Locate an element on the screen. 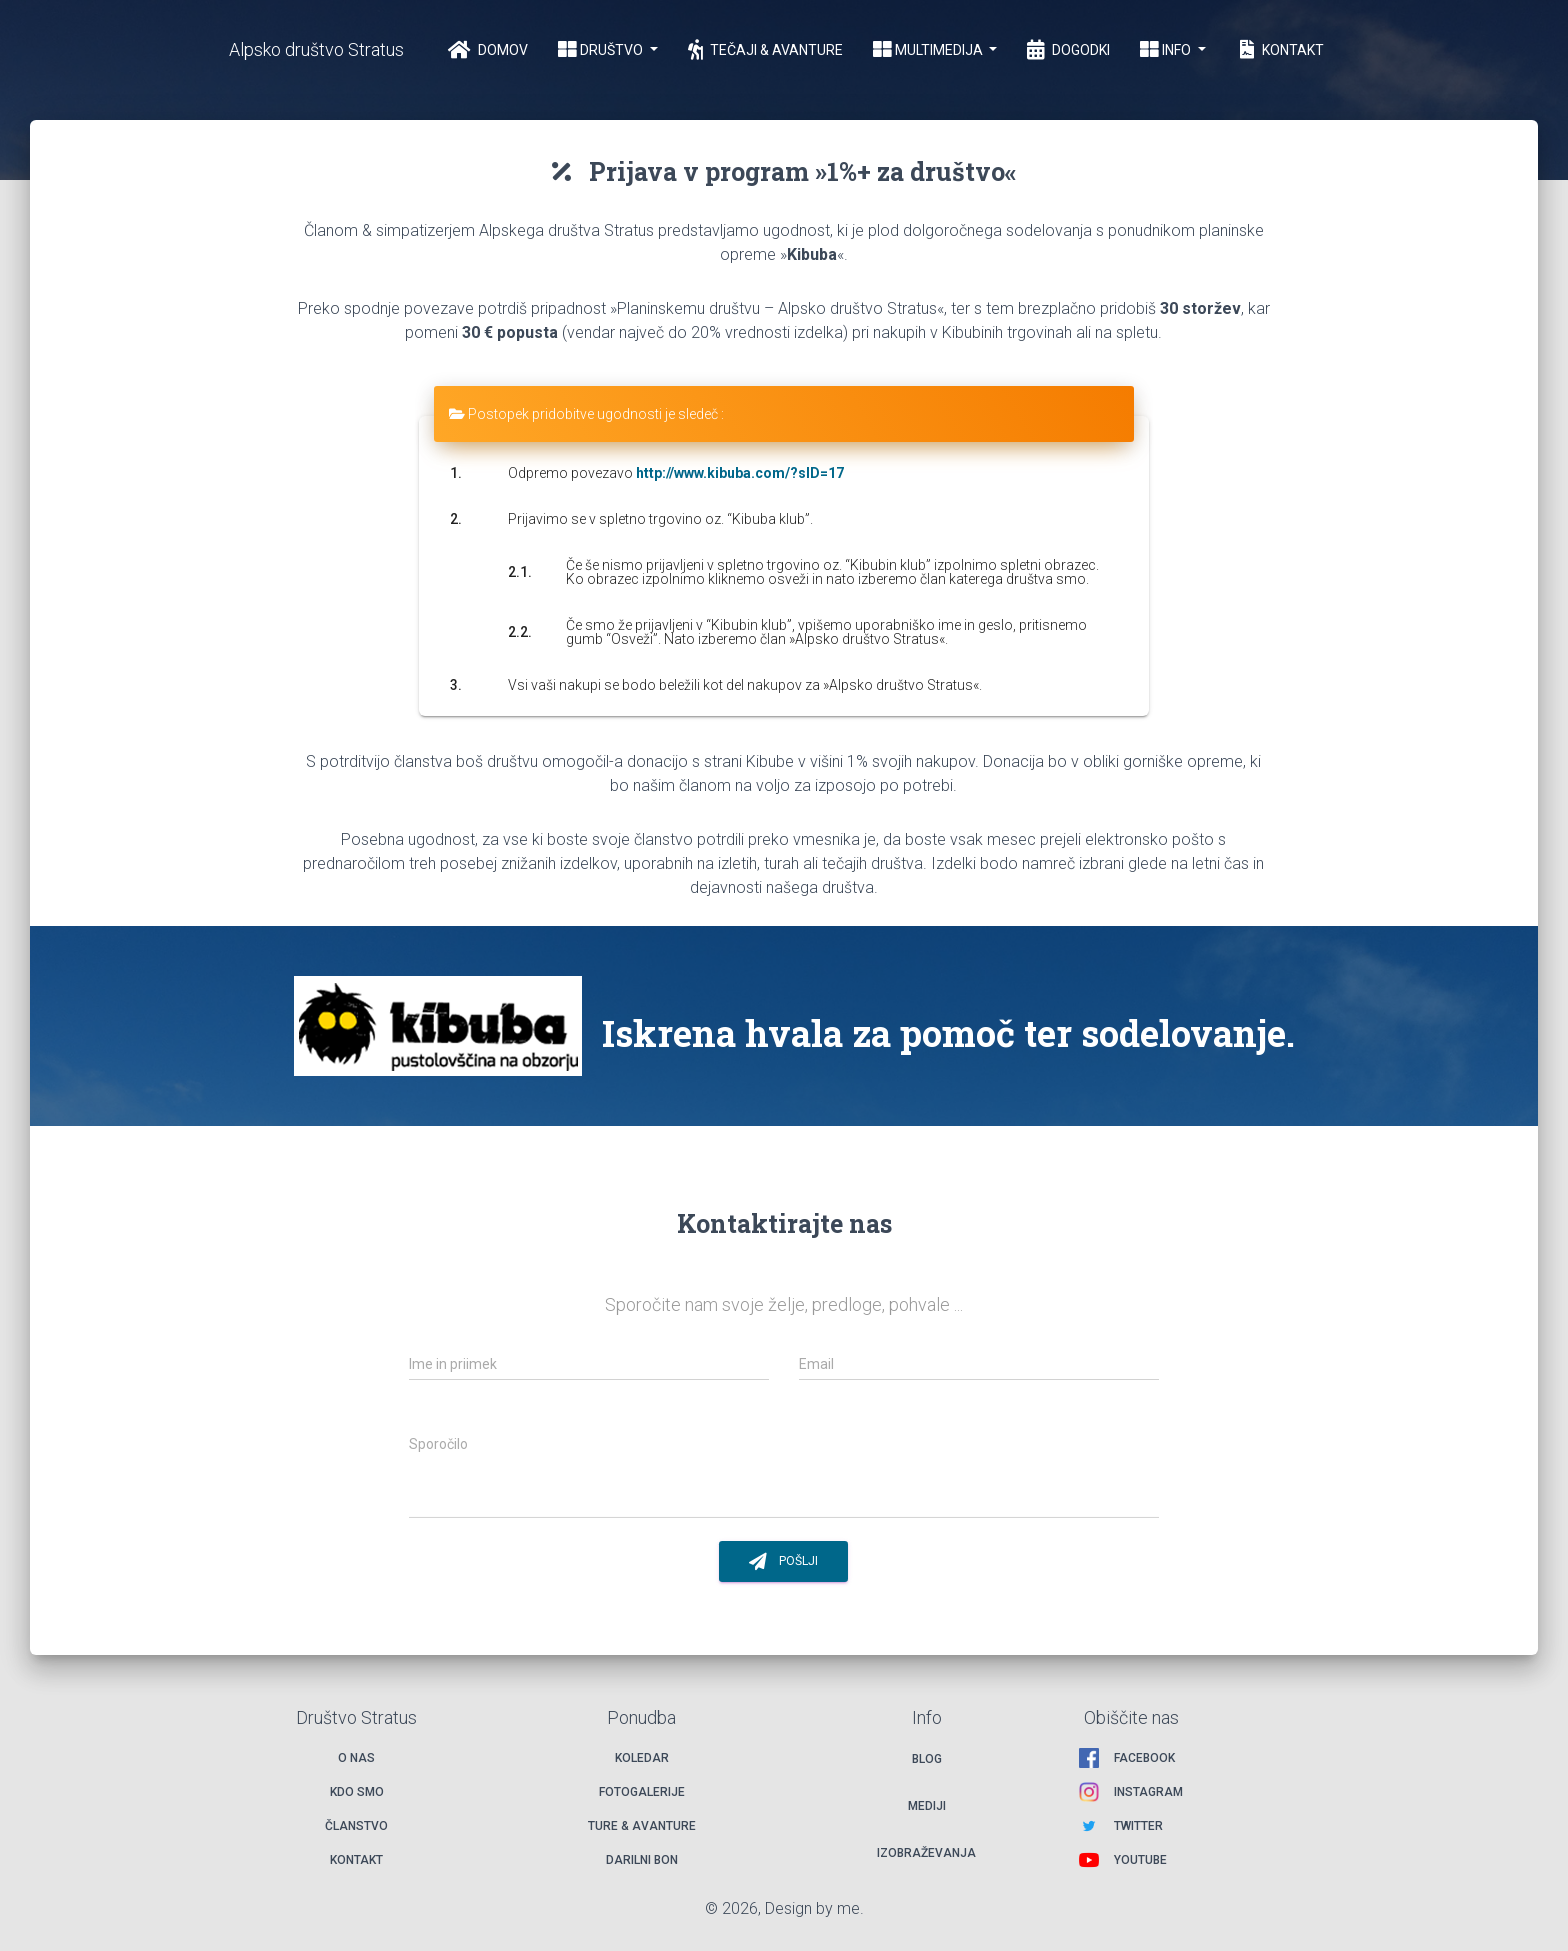 The width and height of the screenshot is (1568, 1951). Društvo is located at coordinates (602, 50).